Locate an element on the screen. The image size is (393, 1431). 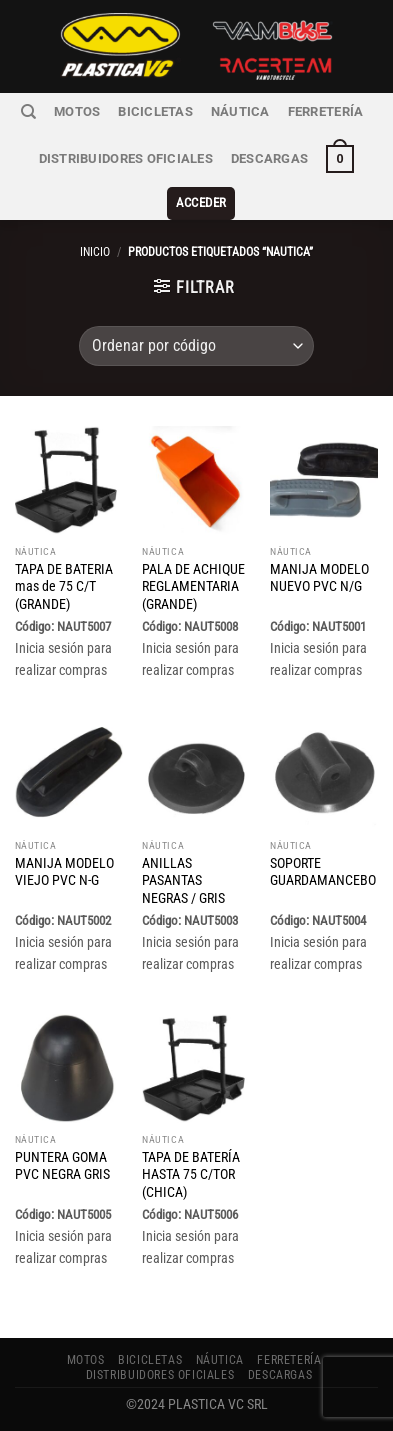
NÁUTICA is located at coordinates (240, 111).